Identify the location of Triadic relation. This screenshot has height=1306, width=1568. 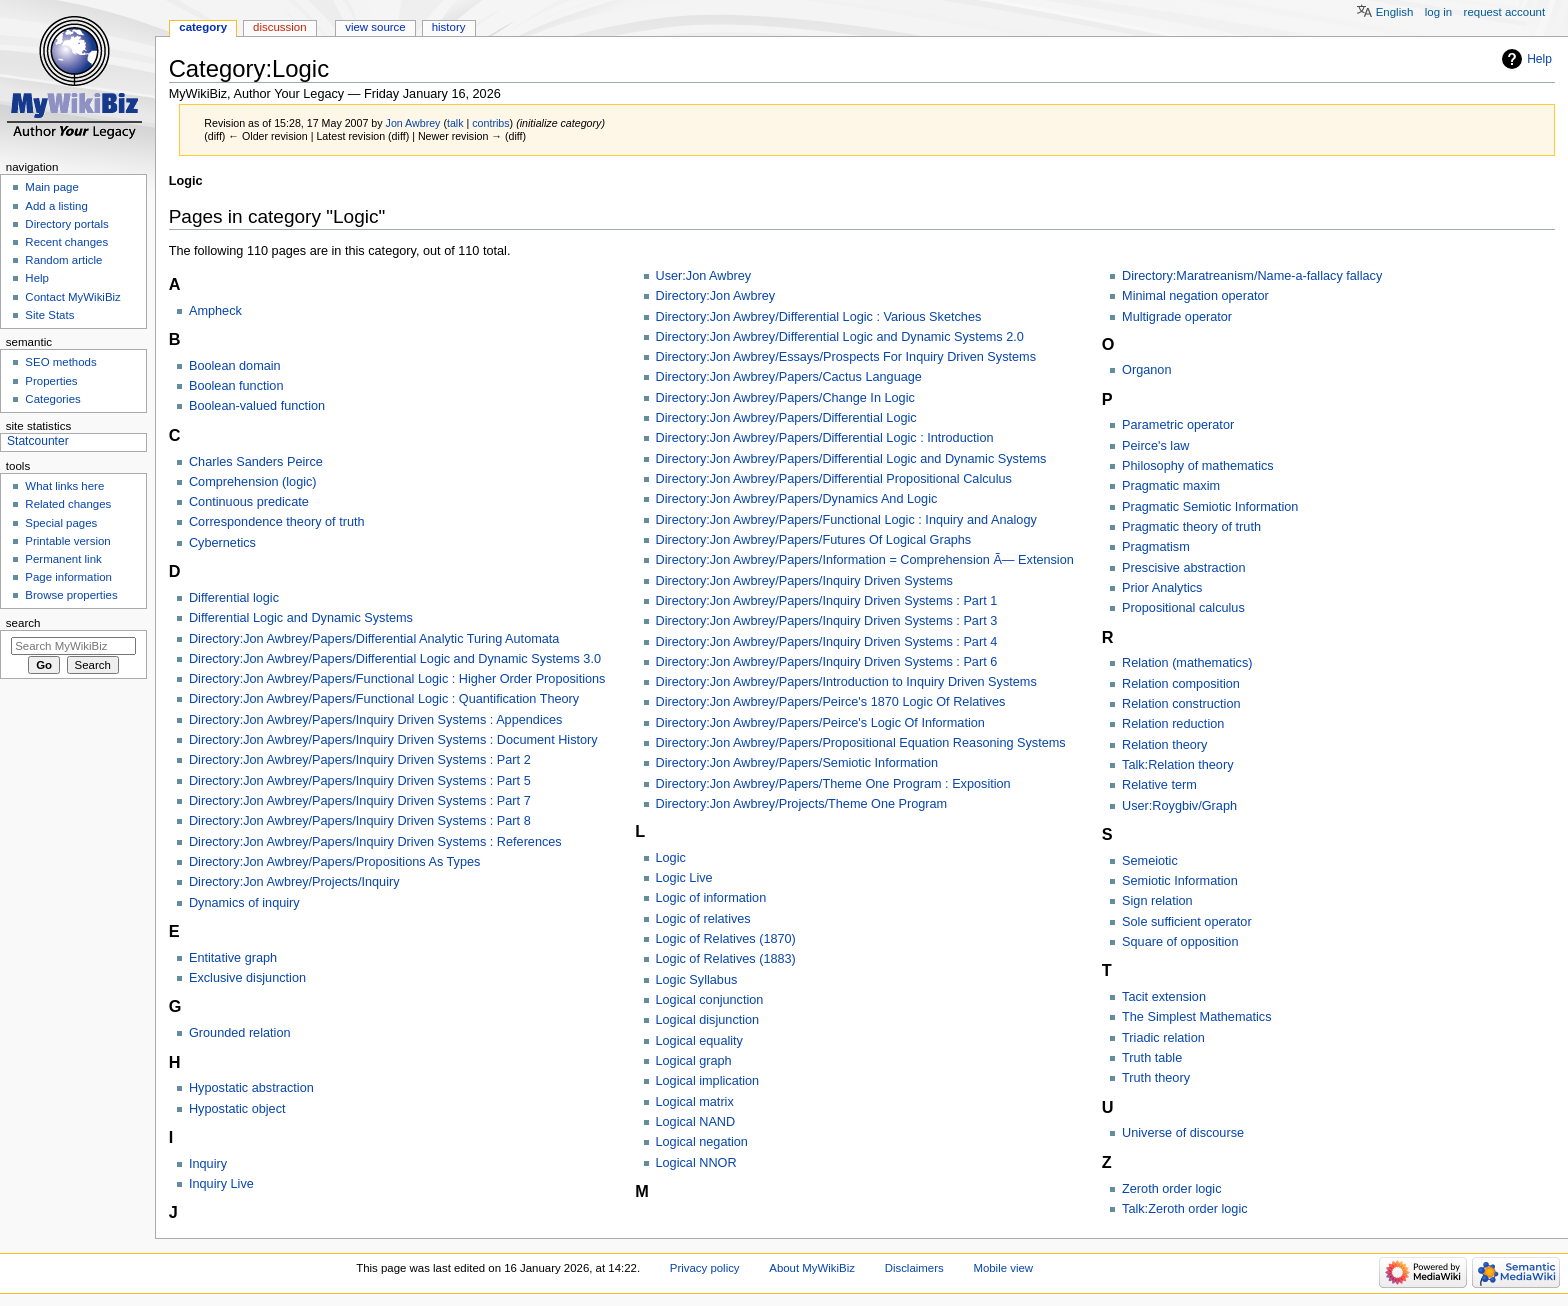
(1163, 1038).